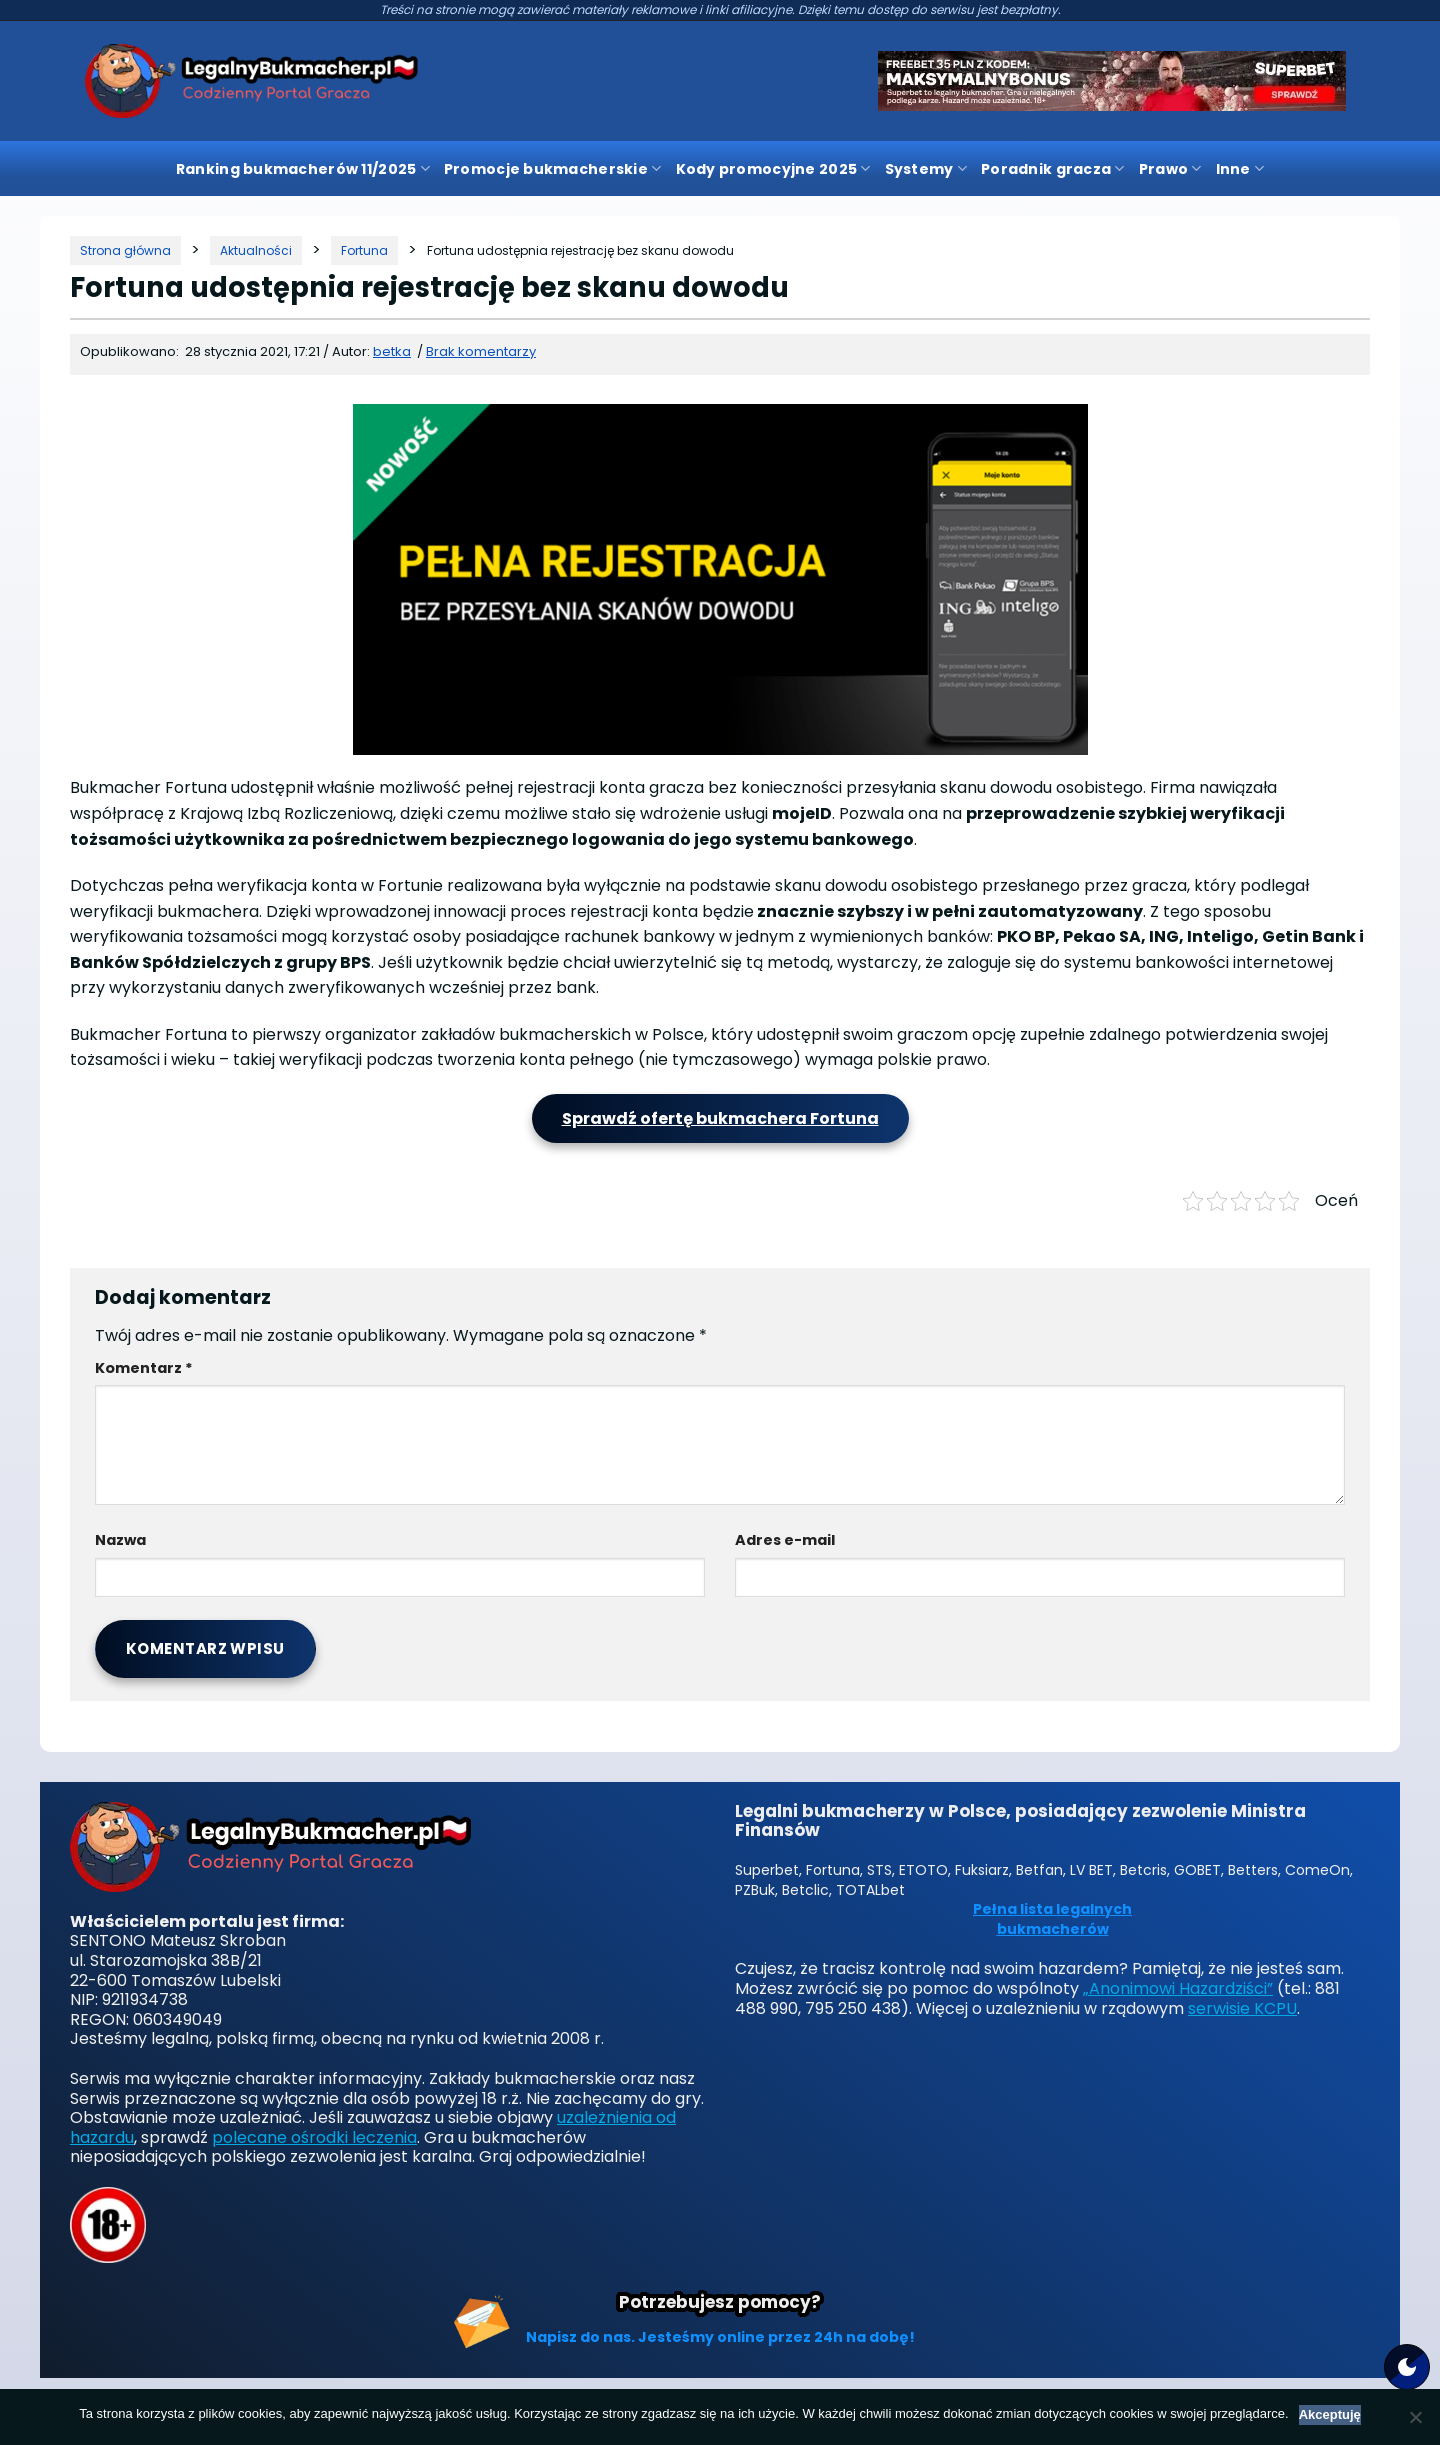 This screenshot has width=1440, height=2445. Describe the element at coordinates (553, 169) in the screenshot. I see `Promocje bukmacherskie` at that location.